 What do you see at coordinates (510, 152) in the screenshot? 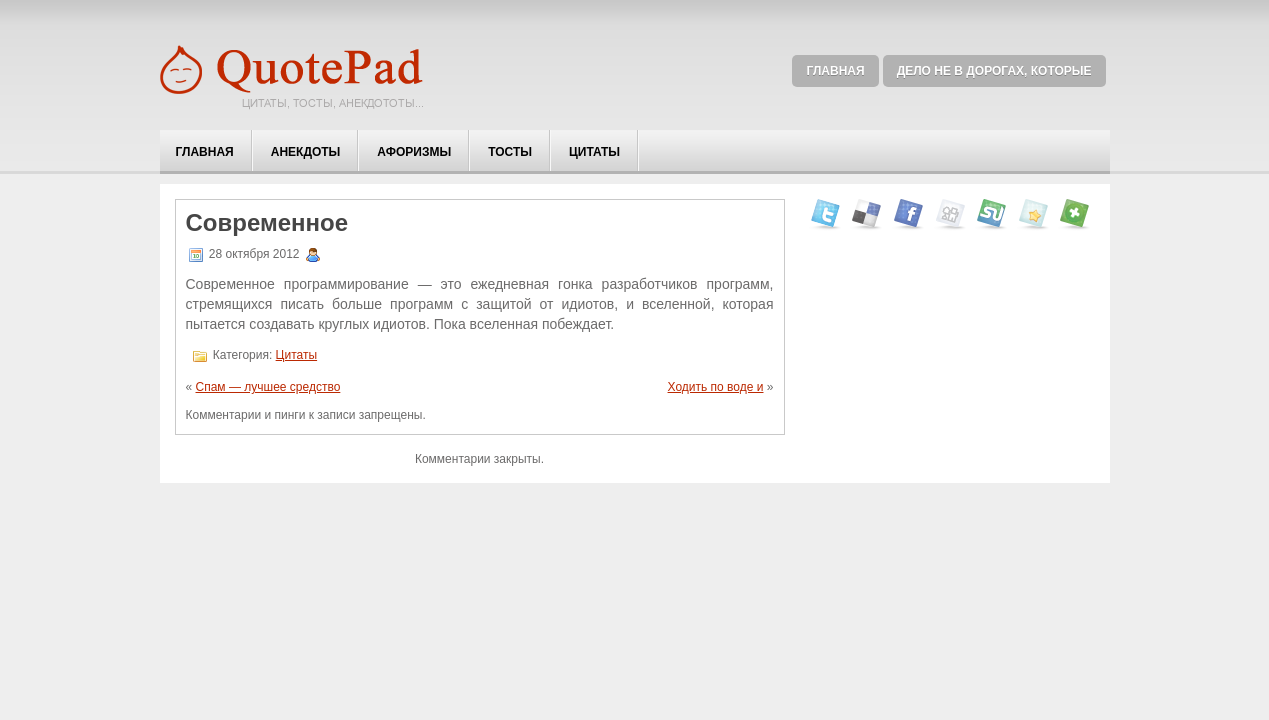
I see `Тосты` at bounding box center [510, 152].